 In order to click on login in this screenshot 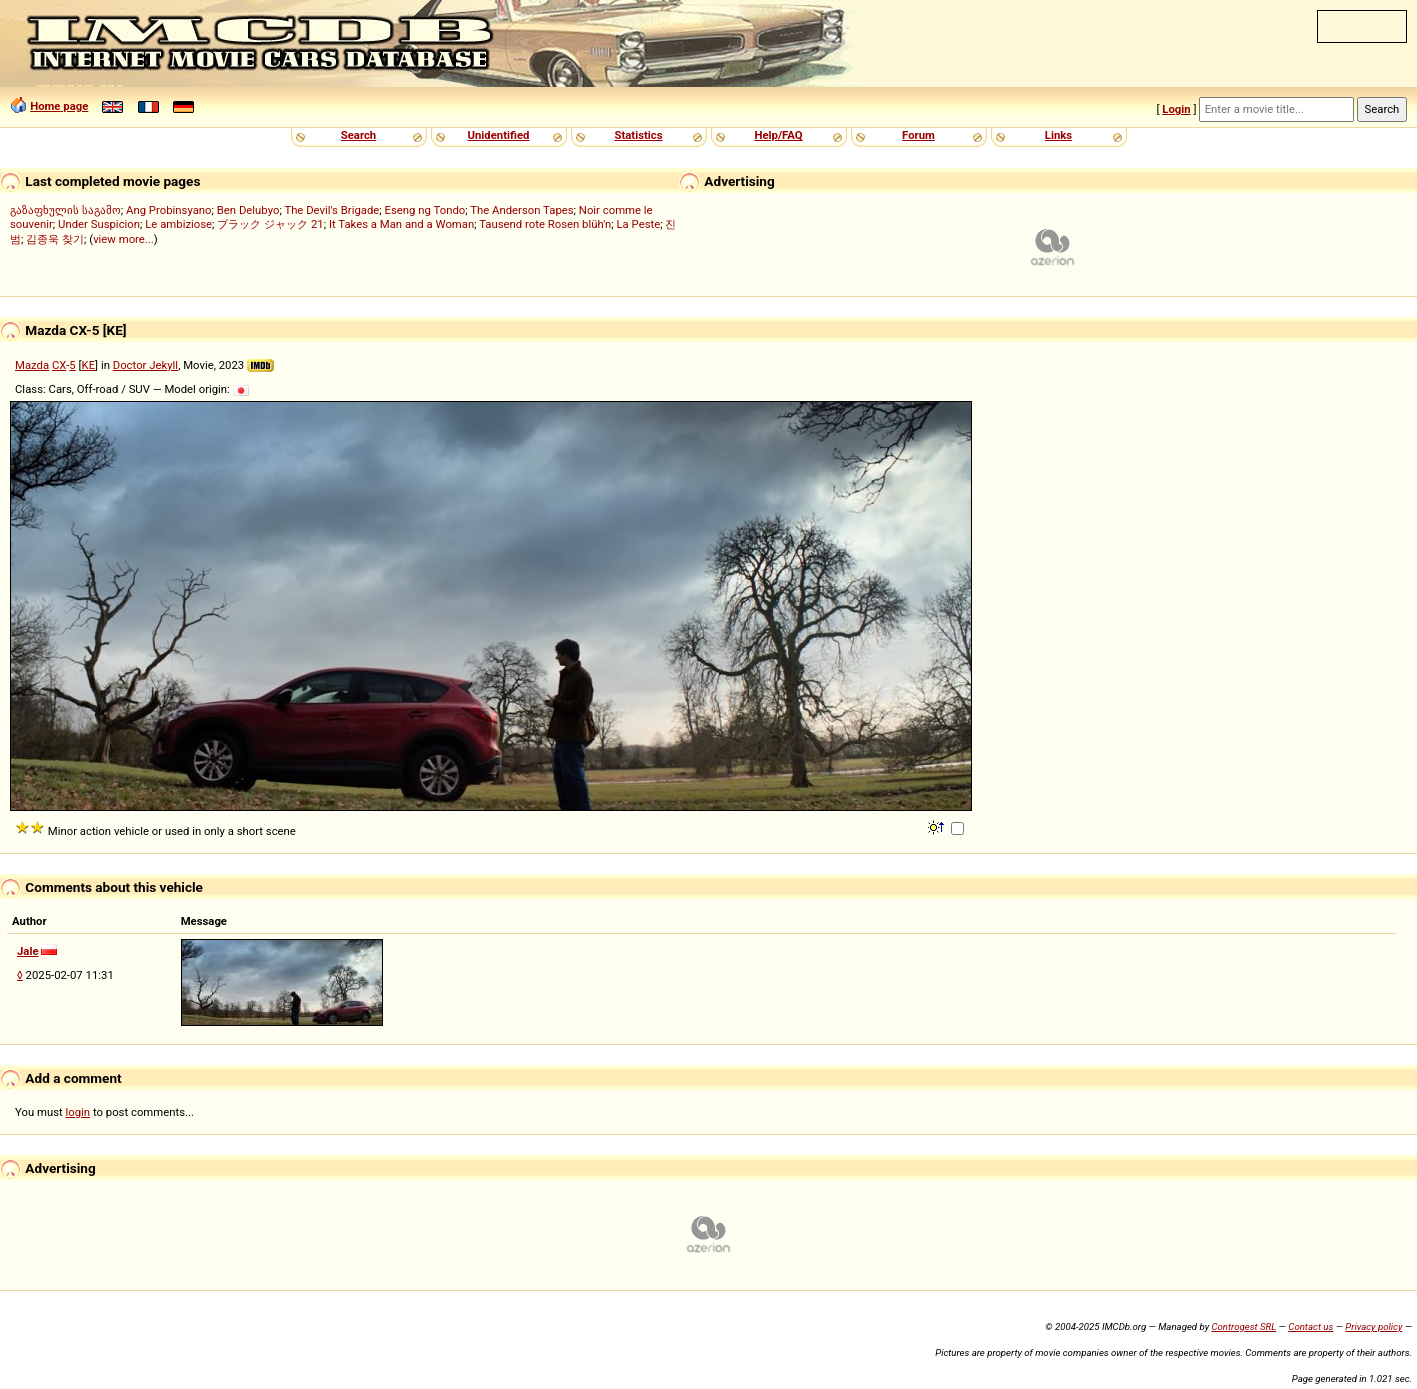, I will do `click(78, 1112)`.